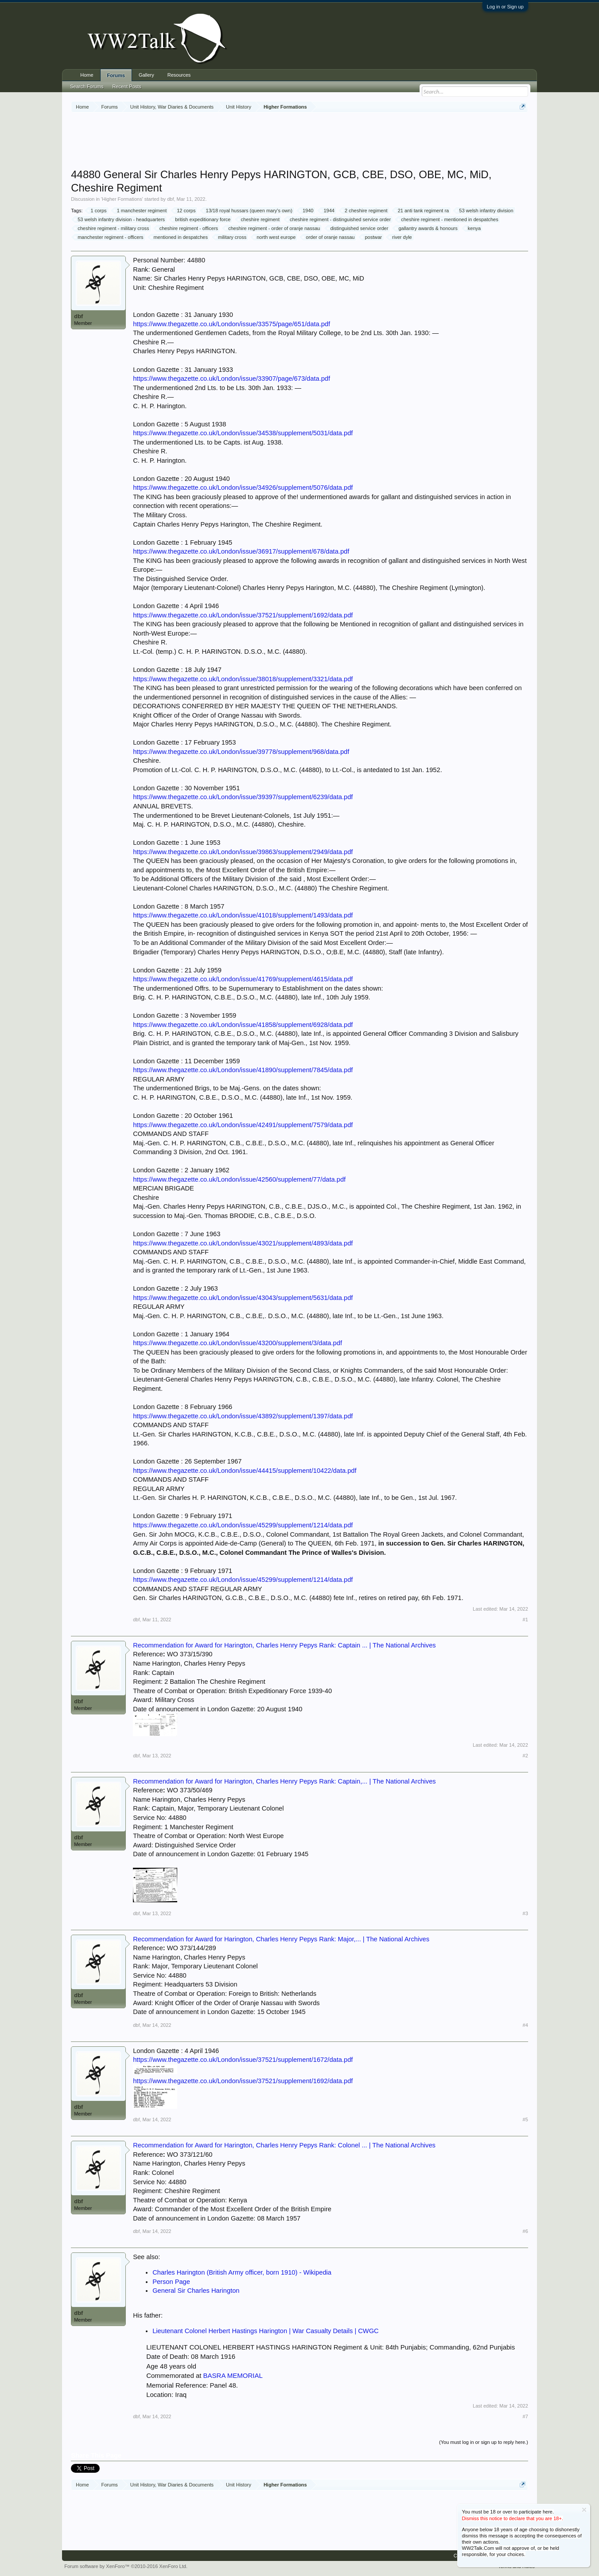 The width and height of the screenshot is (599, 2576). What do you see at coordinates (328, 237) in the screenshot?
I see `order of oranje nassau` at bounding box center [328, 237].